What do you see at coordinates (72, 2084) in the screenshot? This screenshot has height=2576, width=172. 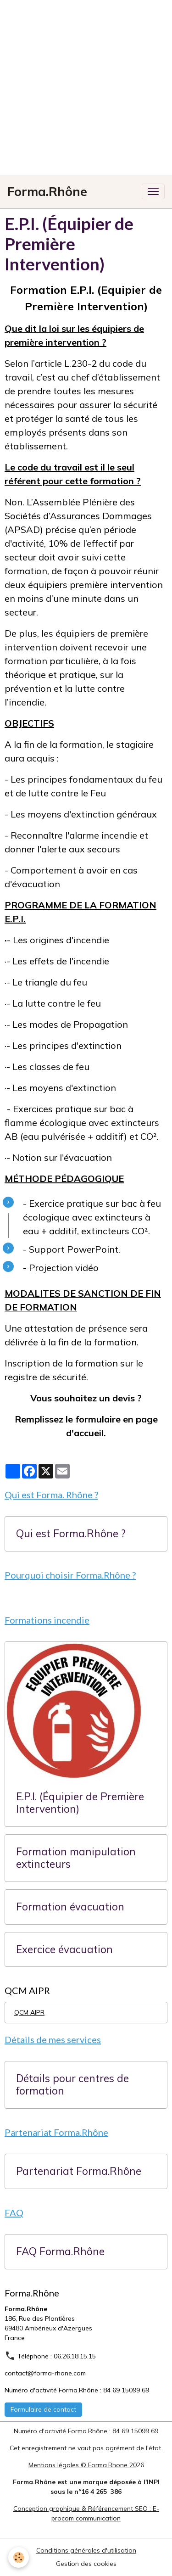 I see `Détails pour centres de formation` at bounding box center [72, 2084].